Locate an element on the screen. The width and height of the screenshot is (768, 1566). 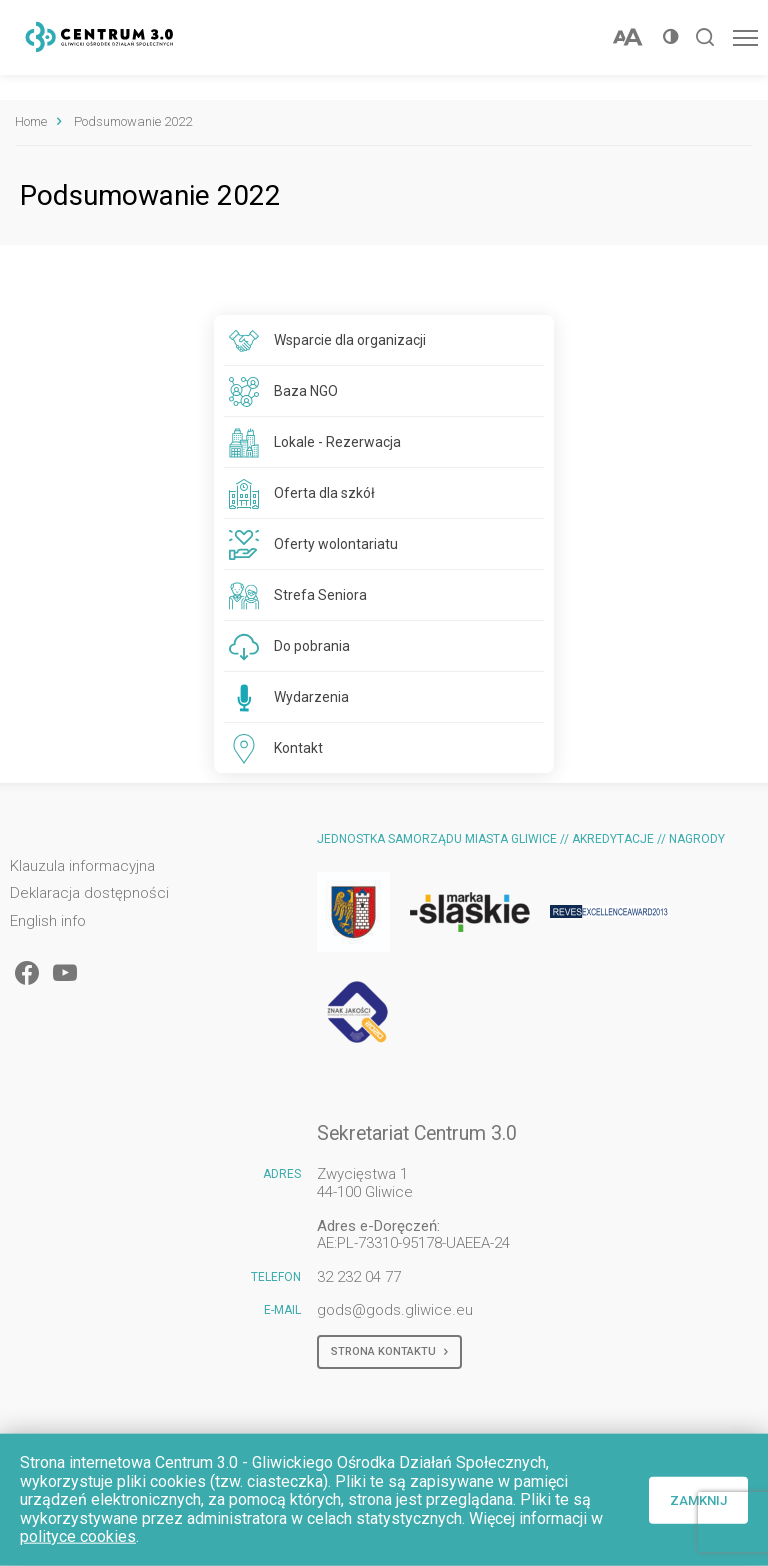
Home is located at coordinates (31, 121).